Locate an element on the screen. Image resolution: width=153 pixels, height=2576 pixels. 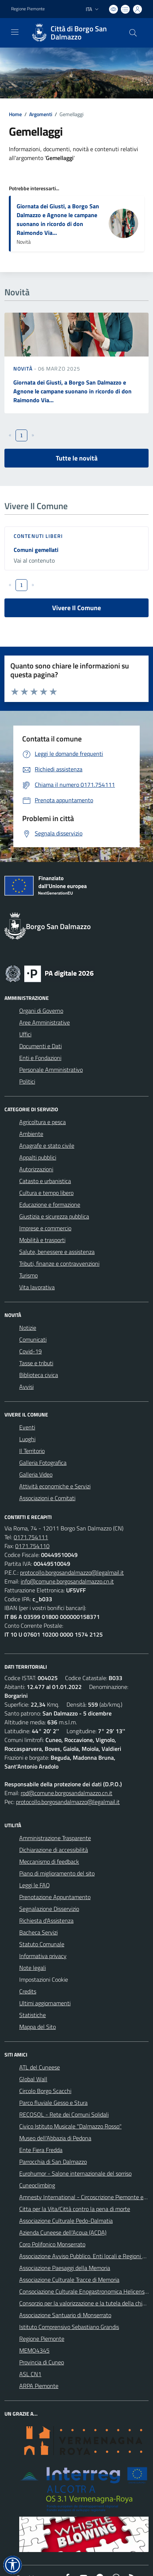
Tasse e tributi is located at coordinates (36, 1363).